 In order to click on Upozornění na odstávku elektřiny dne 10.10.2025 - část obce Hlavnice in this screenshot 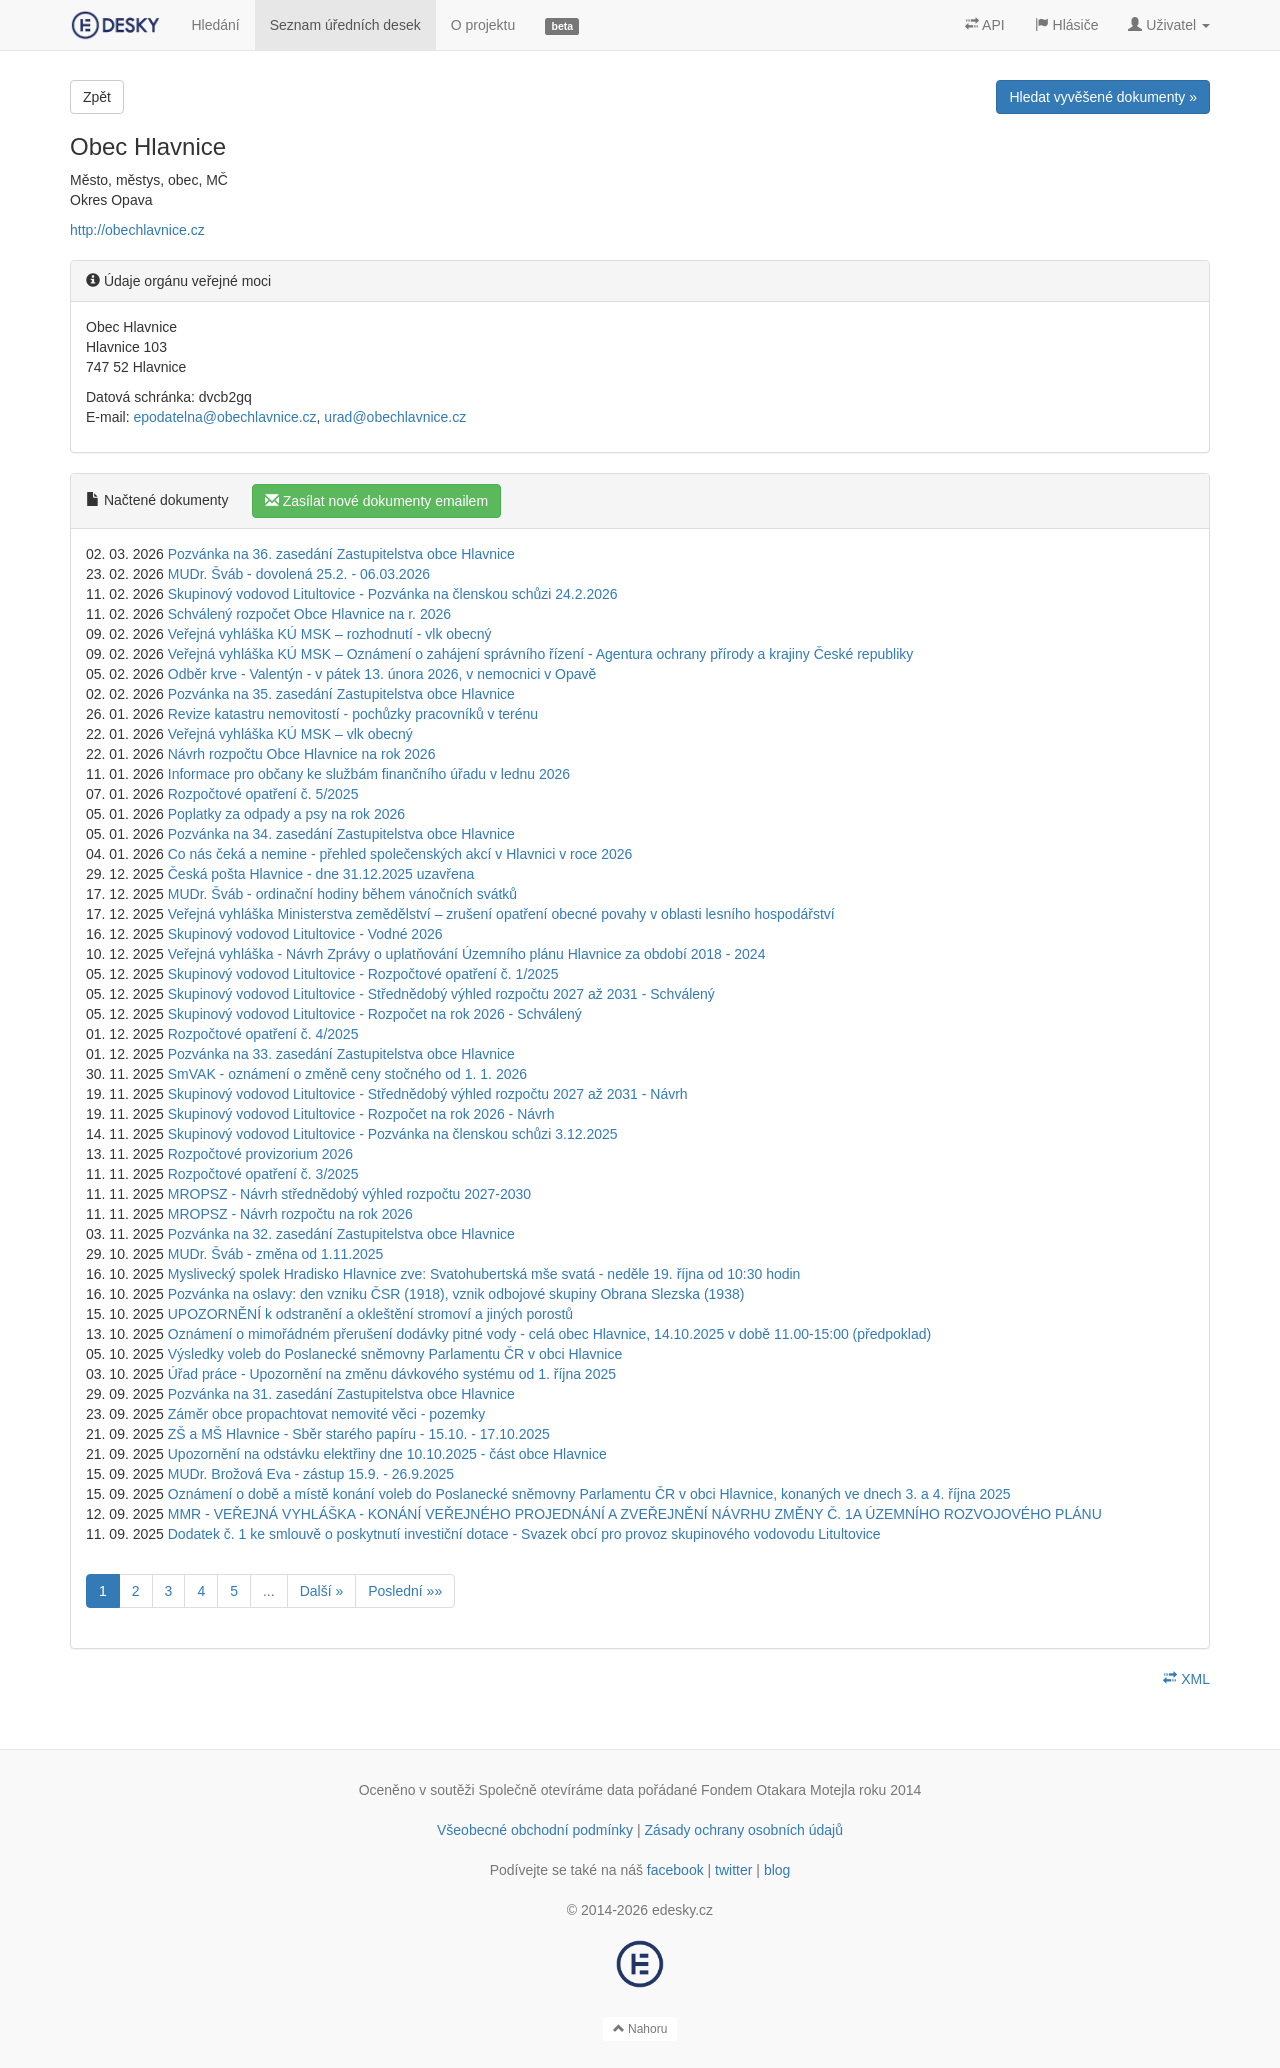, I will do `click(387, 1454)`.